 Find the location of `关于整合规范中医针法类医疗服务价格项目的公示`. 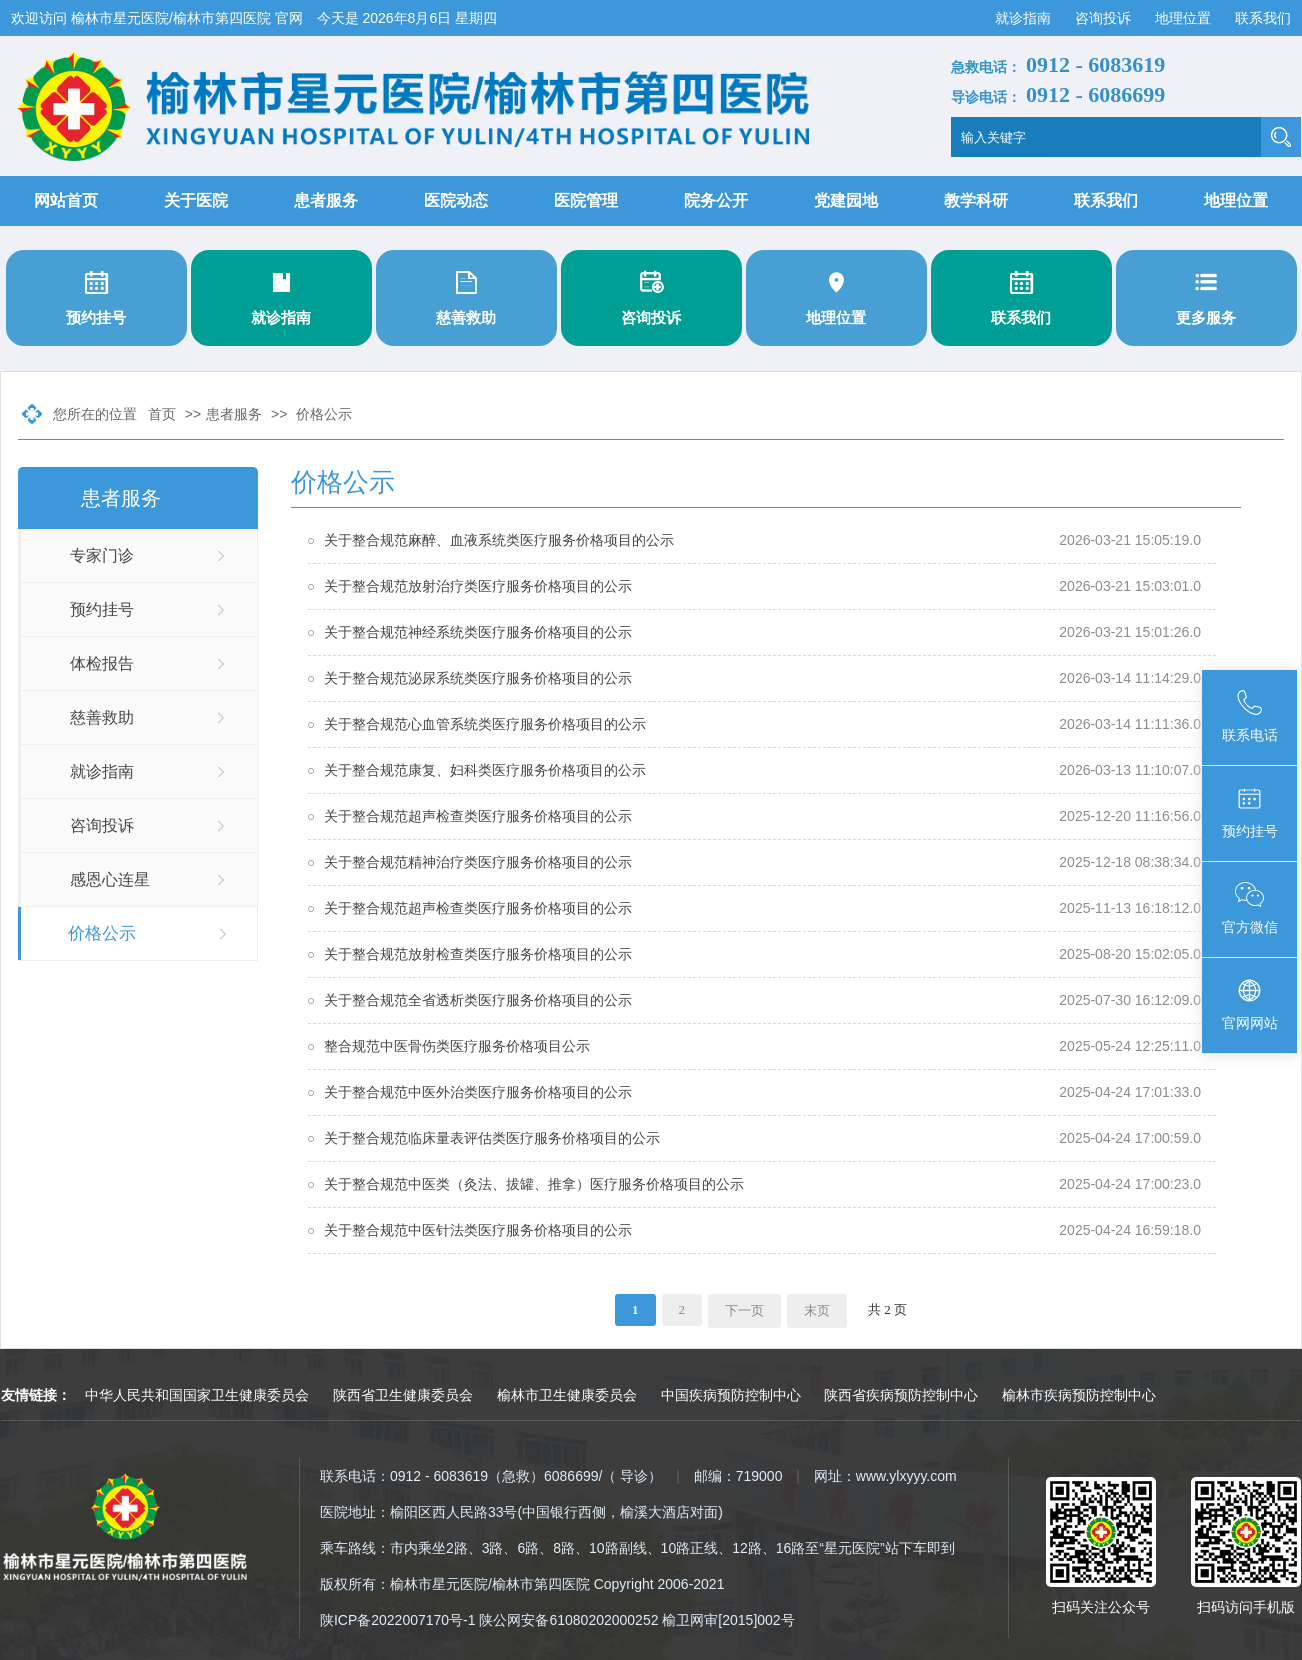

关于整合规范中医针法类医疗服务价格项目的公示 is located at coordinates (478, 1230).